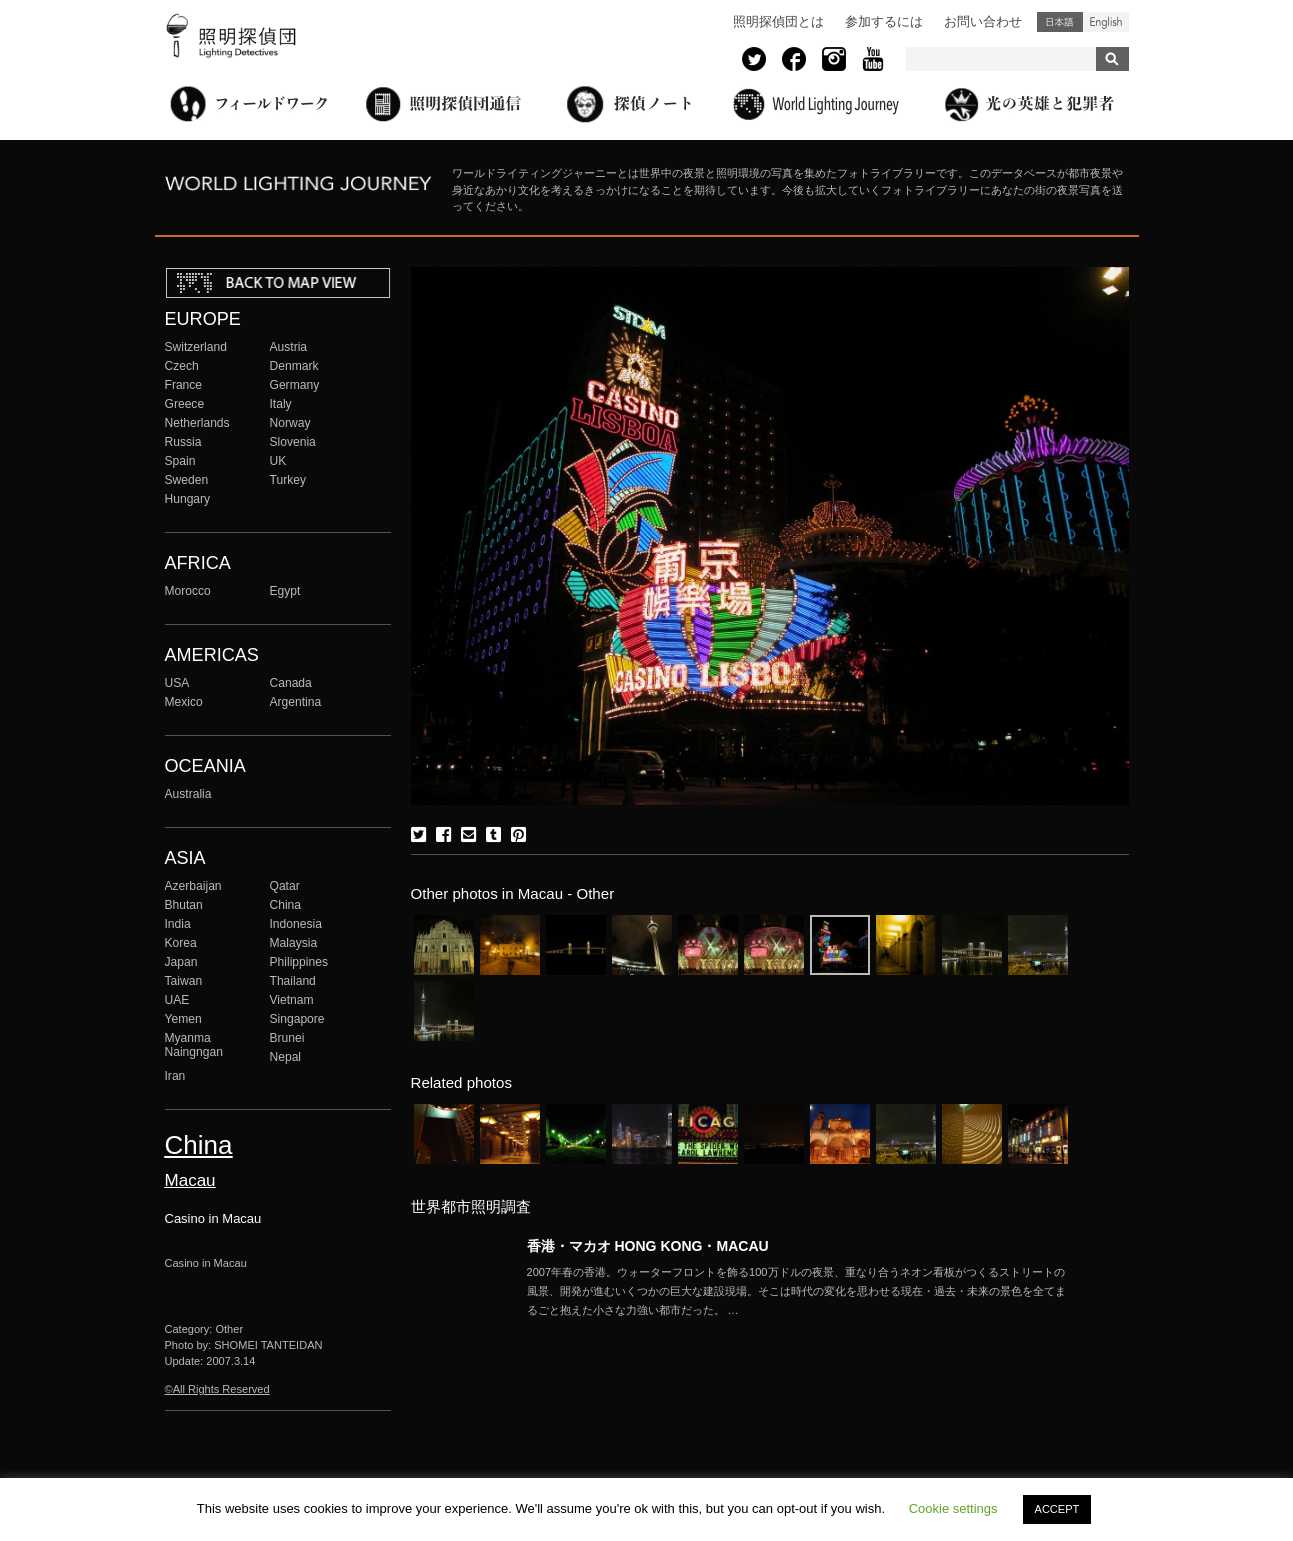 The height and width of the screenshot is (1541, 1293). Describe the element at coordinates (288, 480) in the screenshot. I see `Turkey` at that location.